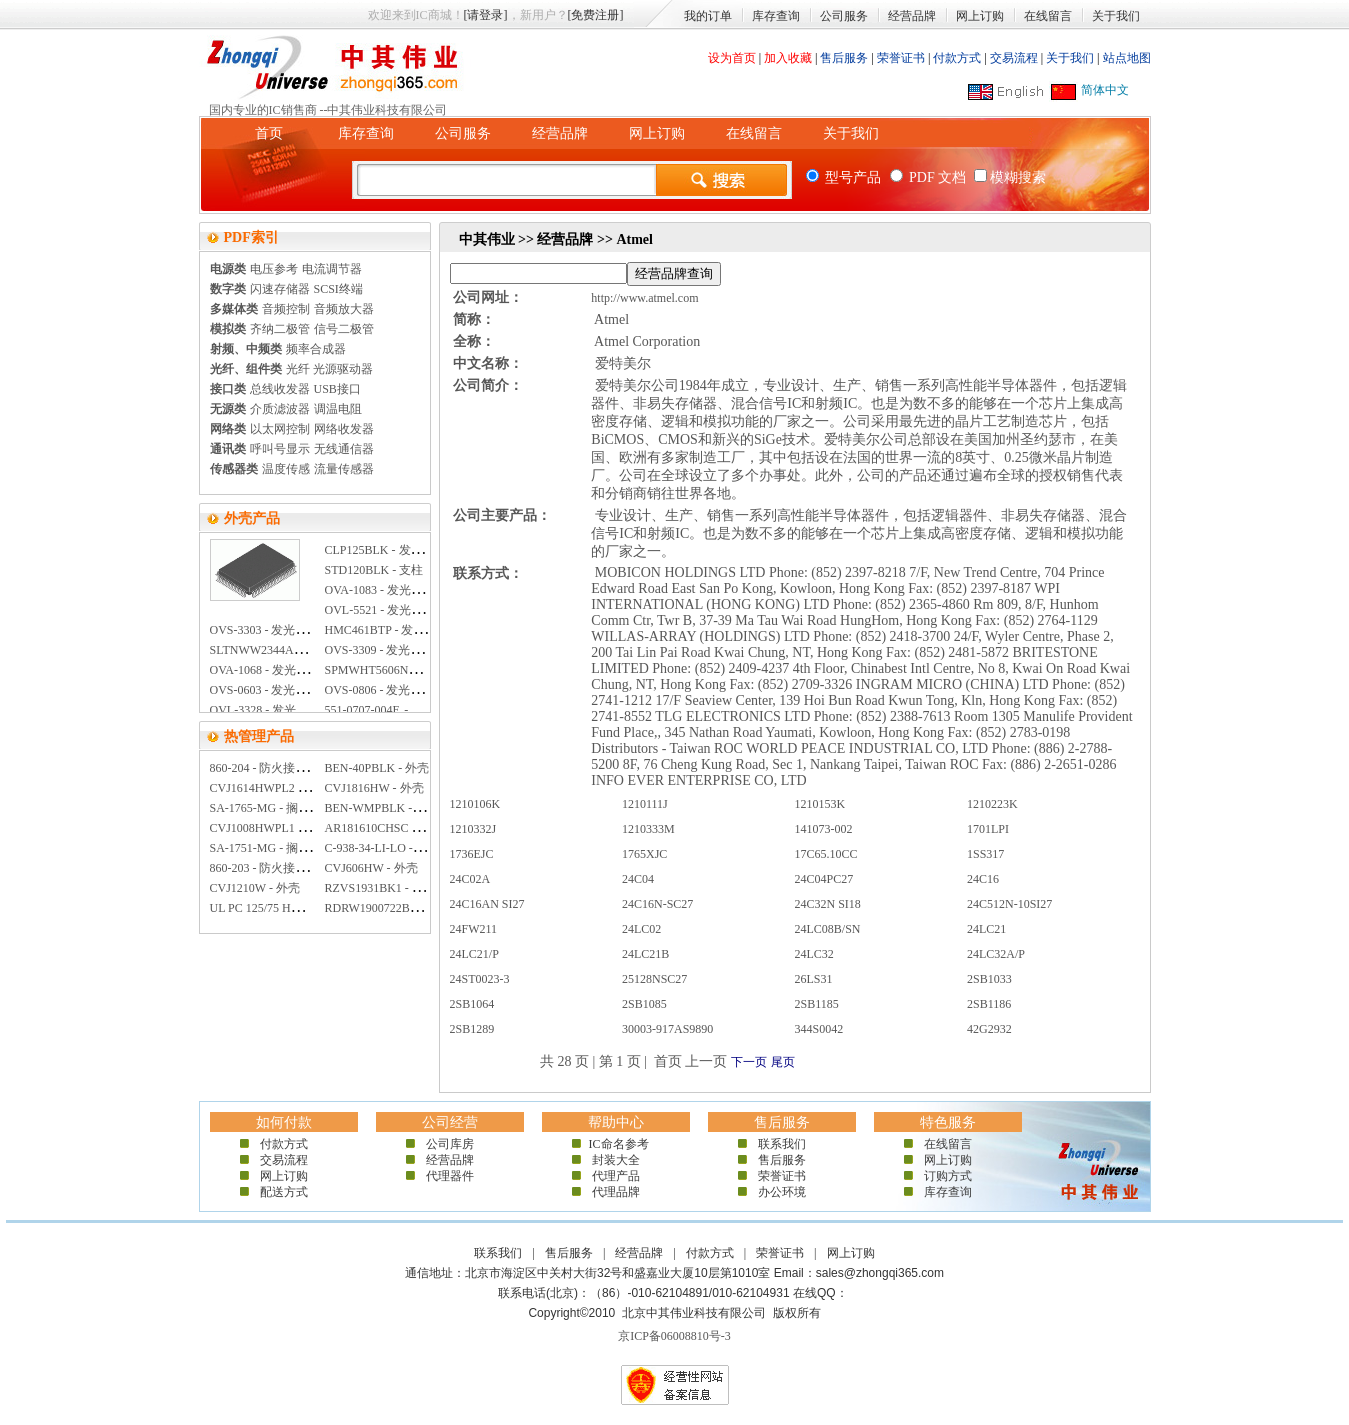 This screenshot has height=1425, width=1349. I want to click on 代理品牌, so click(616, 1192).